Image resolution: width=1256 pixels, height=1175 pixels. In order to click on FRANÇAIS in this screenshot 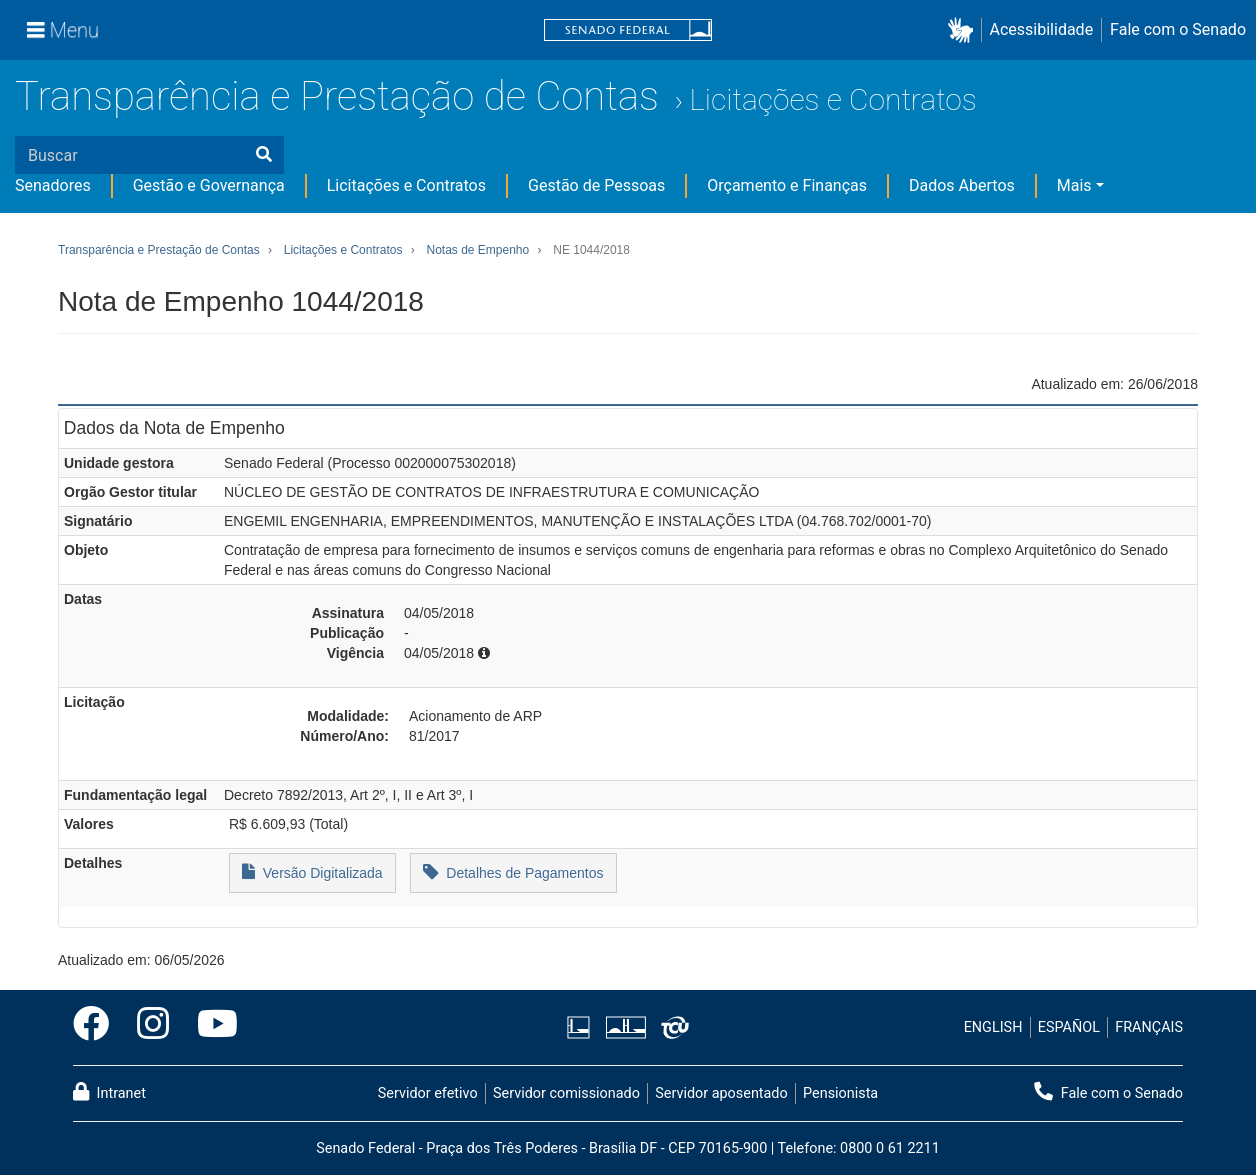, I will do `click(1149, 1027)`.